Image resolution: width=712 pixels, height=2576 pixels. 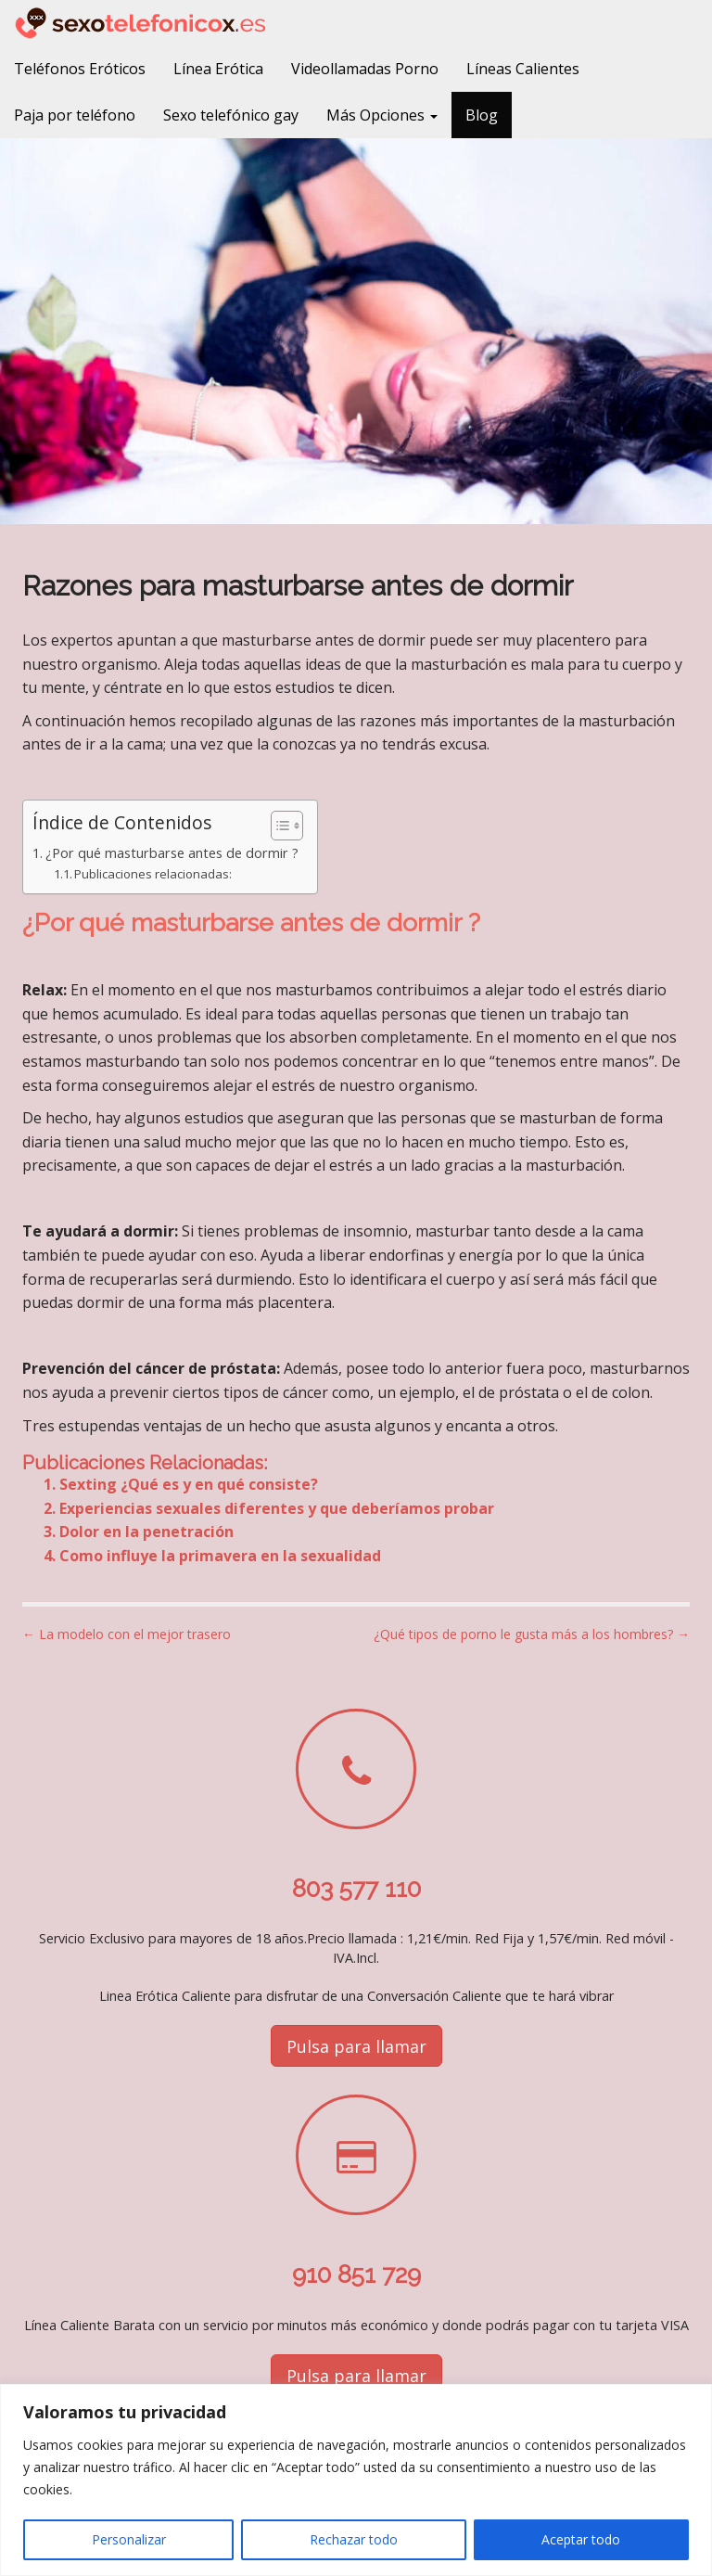 What do you see at coordinates (356, 2046) in the screenshot?
I see `Pulsa para llamar` at bounding box center [356, 2046].